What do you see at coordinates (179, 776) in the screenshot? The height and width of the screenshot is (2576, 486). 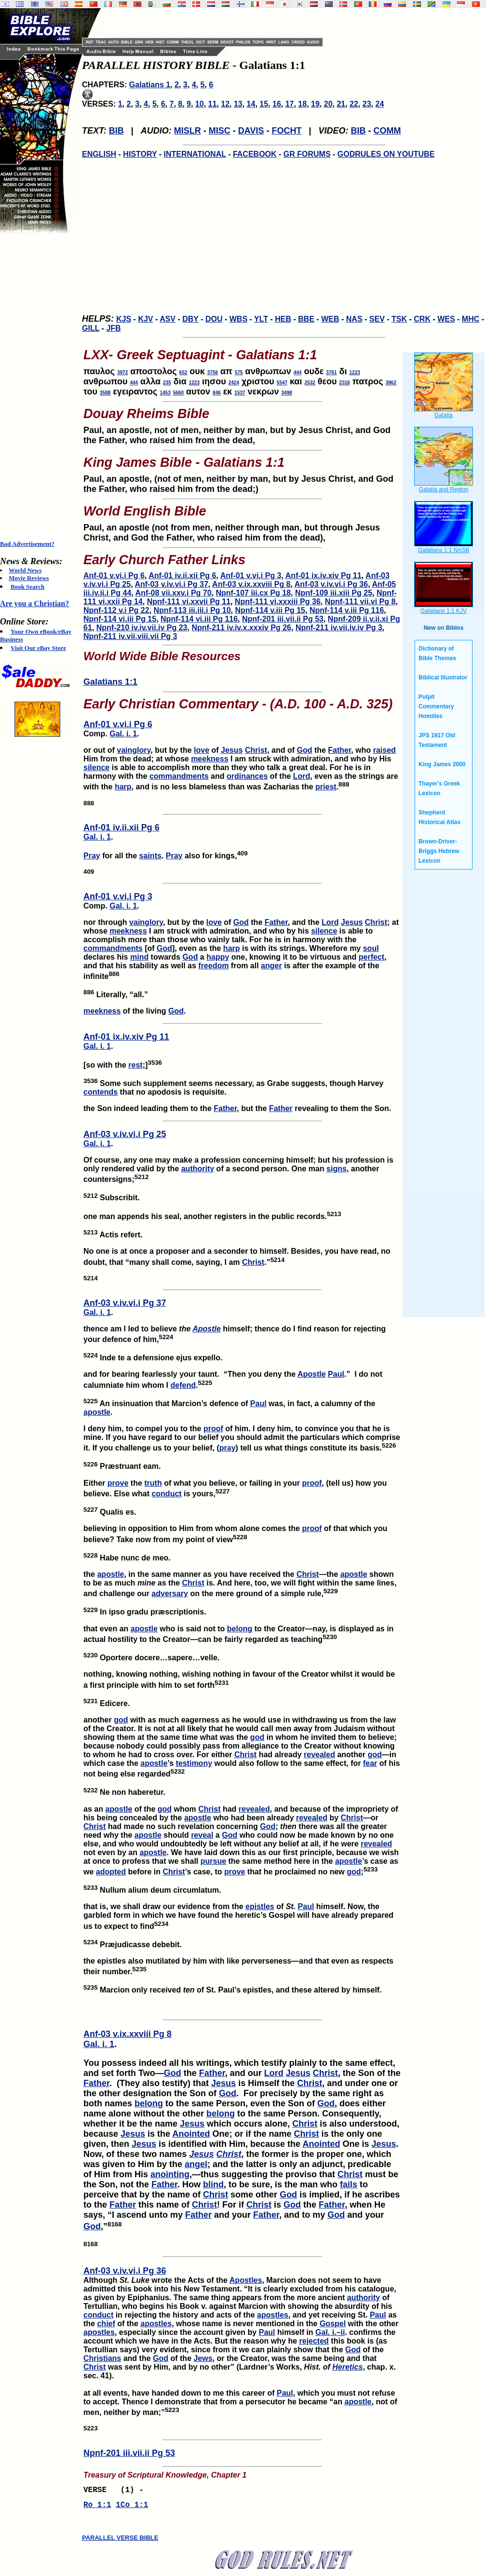 I see `commandments` at bounding box center [179, 776].